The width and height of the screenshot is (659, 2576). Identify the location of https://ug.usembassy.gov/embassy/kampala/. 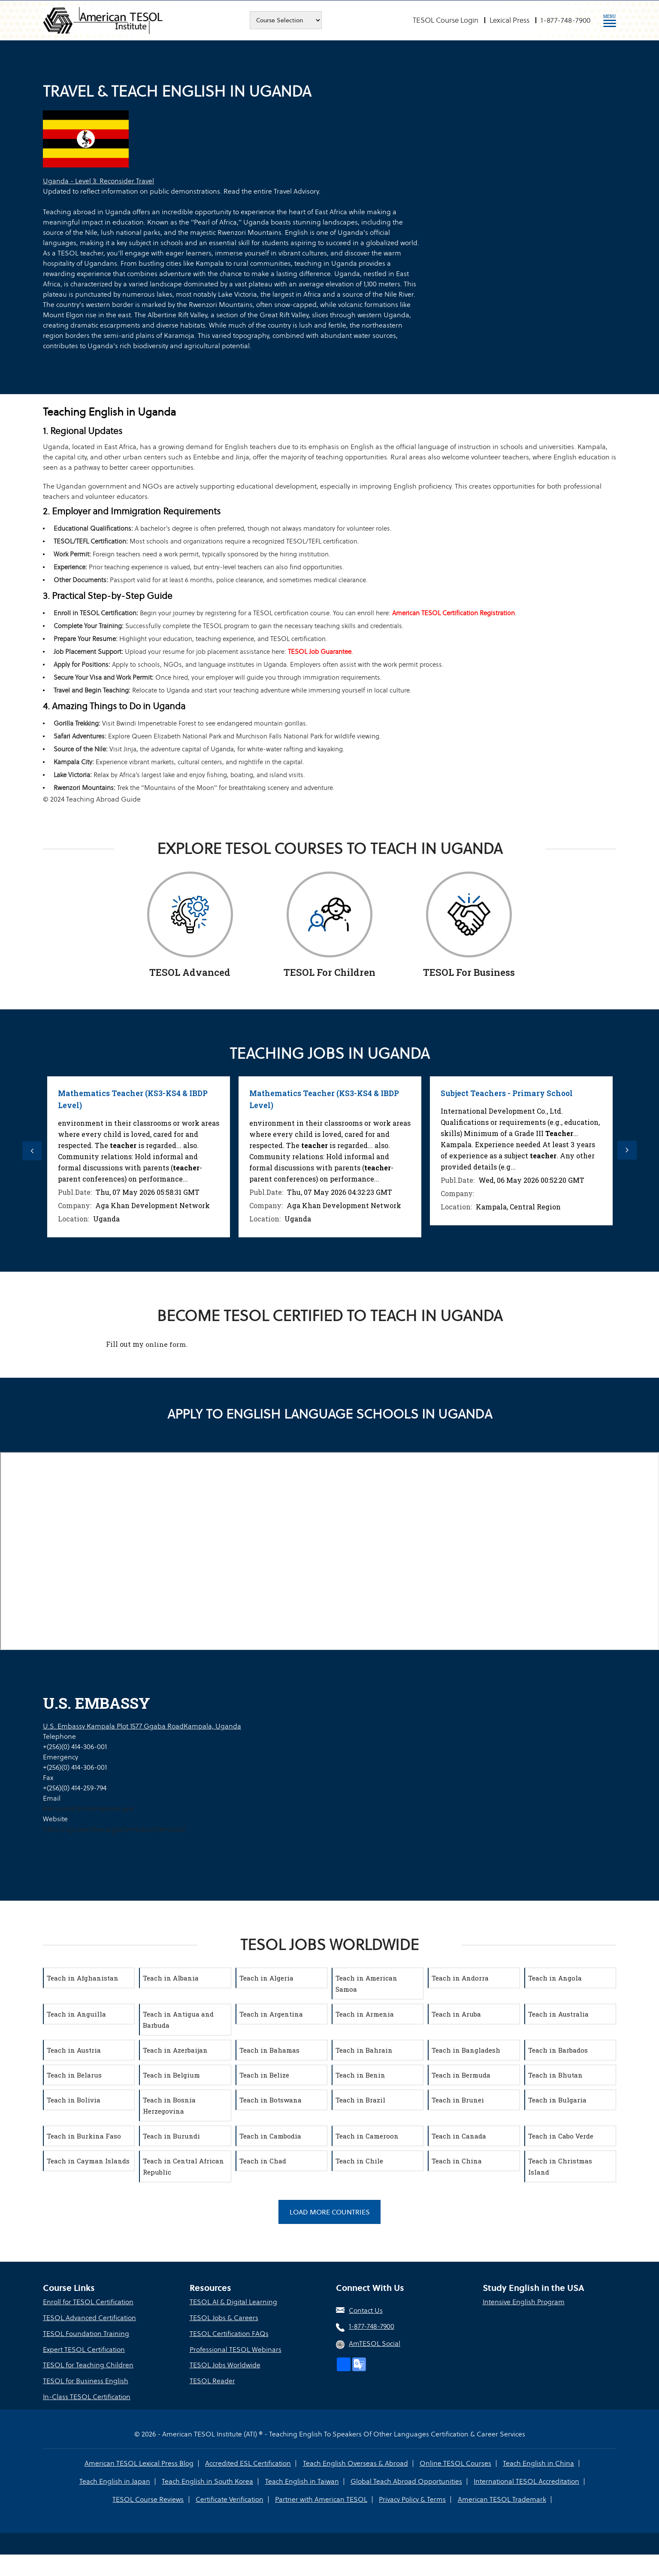
(114, 1829).